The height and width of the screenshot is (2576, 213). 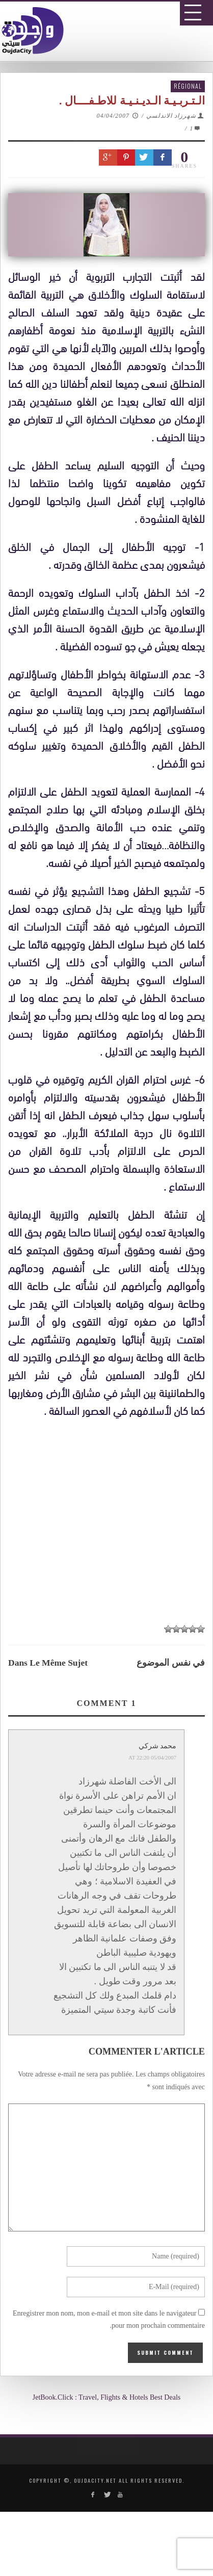 I want to click on JetBook.Click : Travel, Flights & Hotels Best Deals, so click(x=107, y=2397).